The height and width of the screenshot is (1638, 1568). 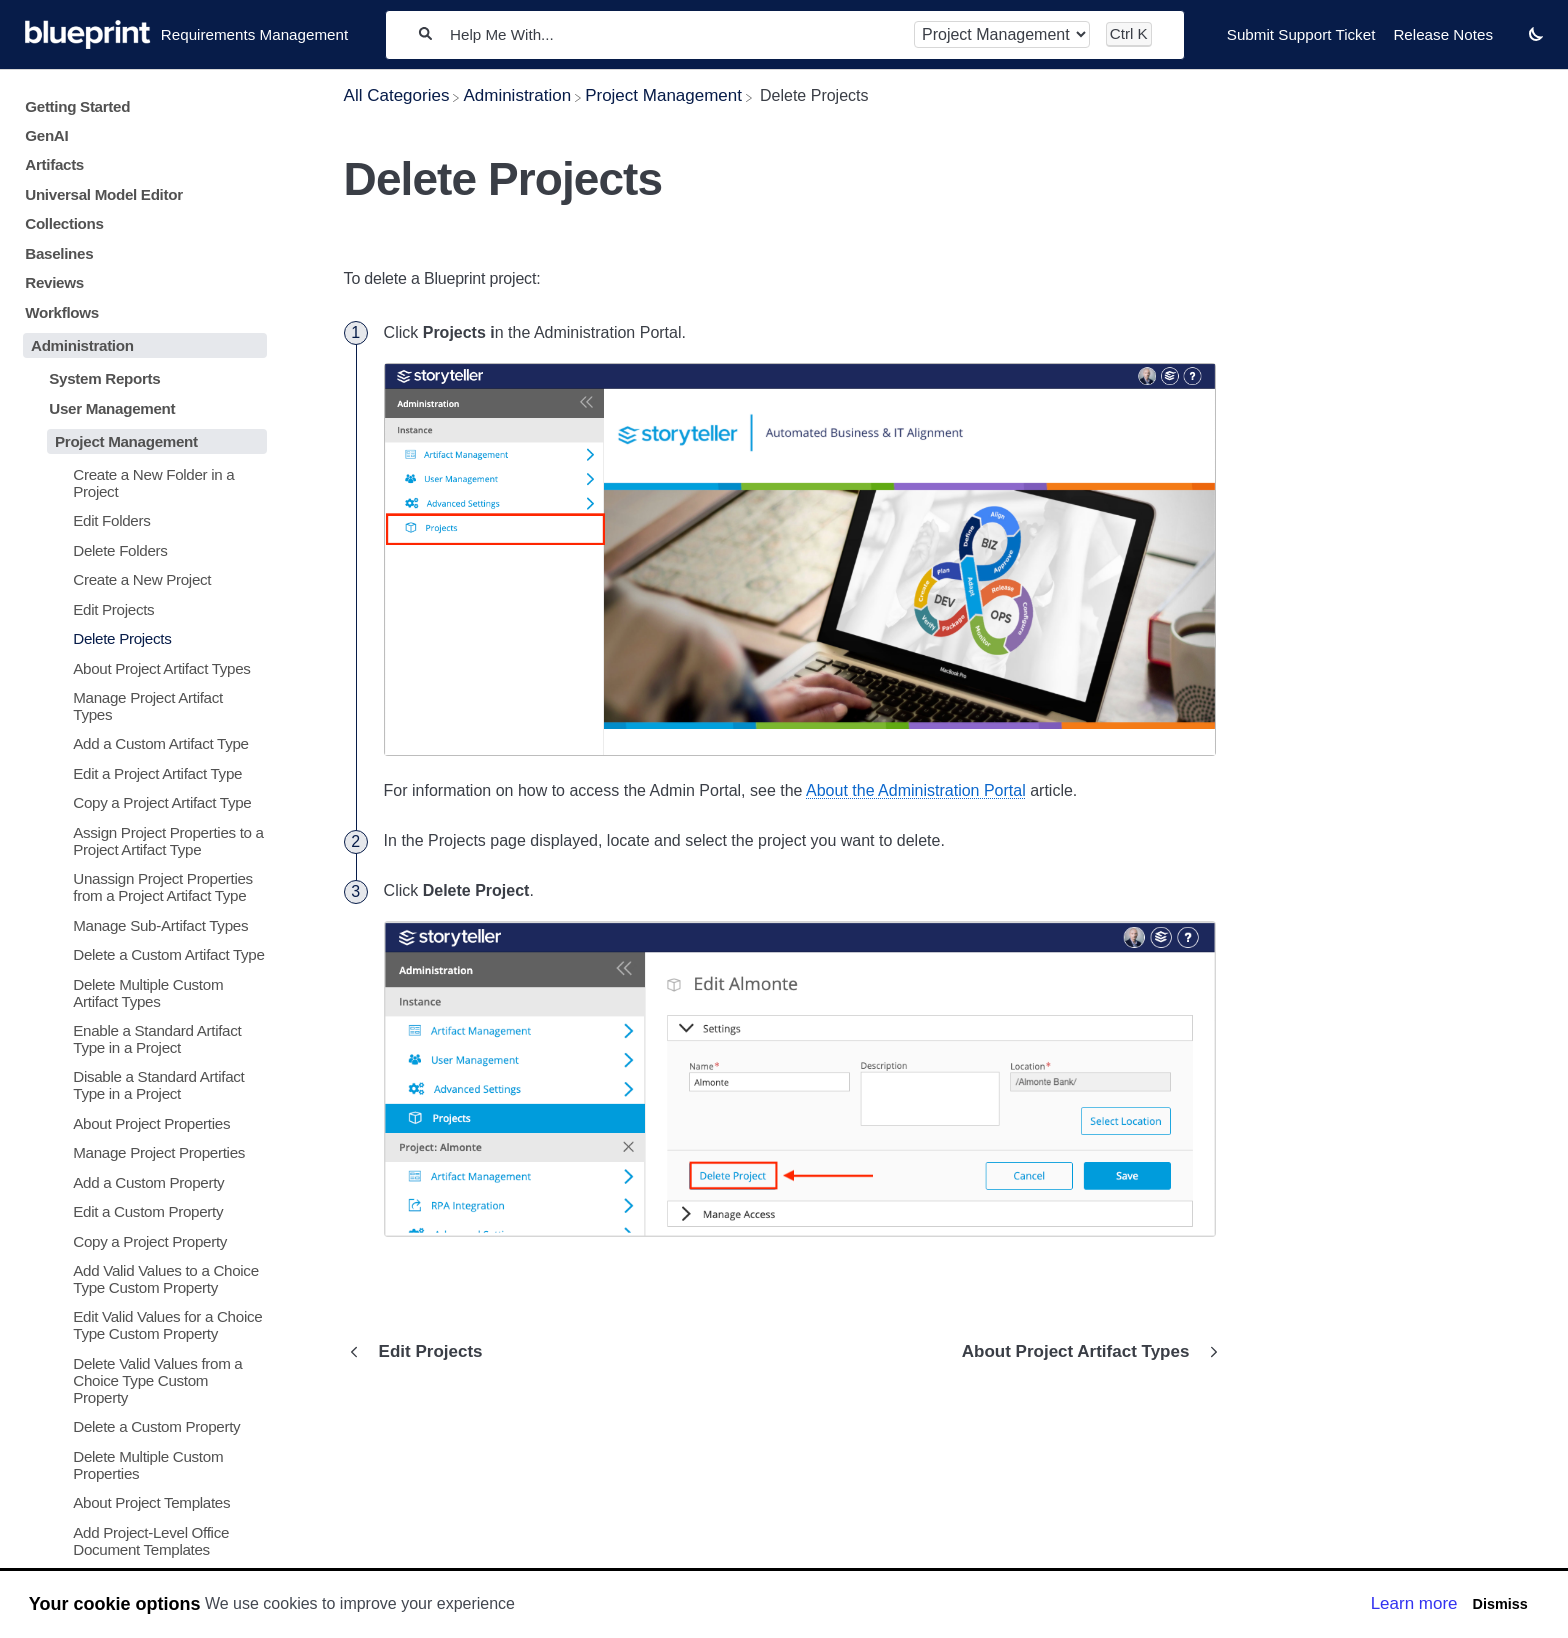 What do you see at coordinates (1511, 44) in the screenshot?
I see `[Contact desktop]` at bounding box center [1511, 44].